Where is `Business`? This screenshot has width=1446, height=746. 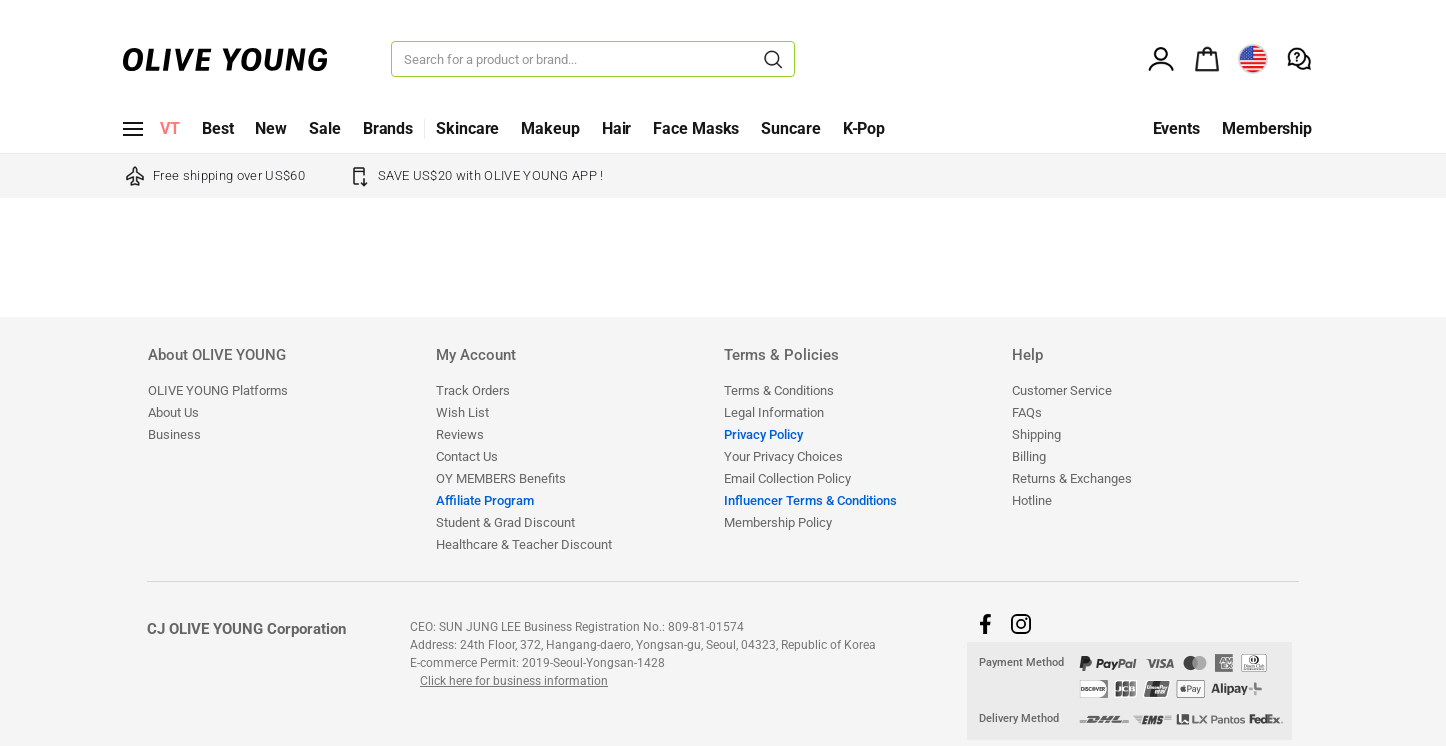 Business is located at coordinates (174, 434).